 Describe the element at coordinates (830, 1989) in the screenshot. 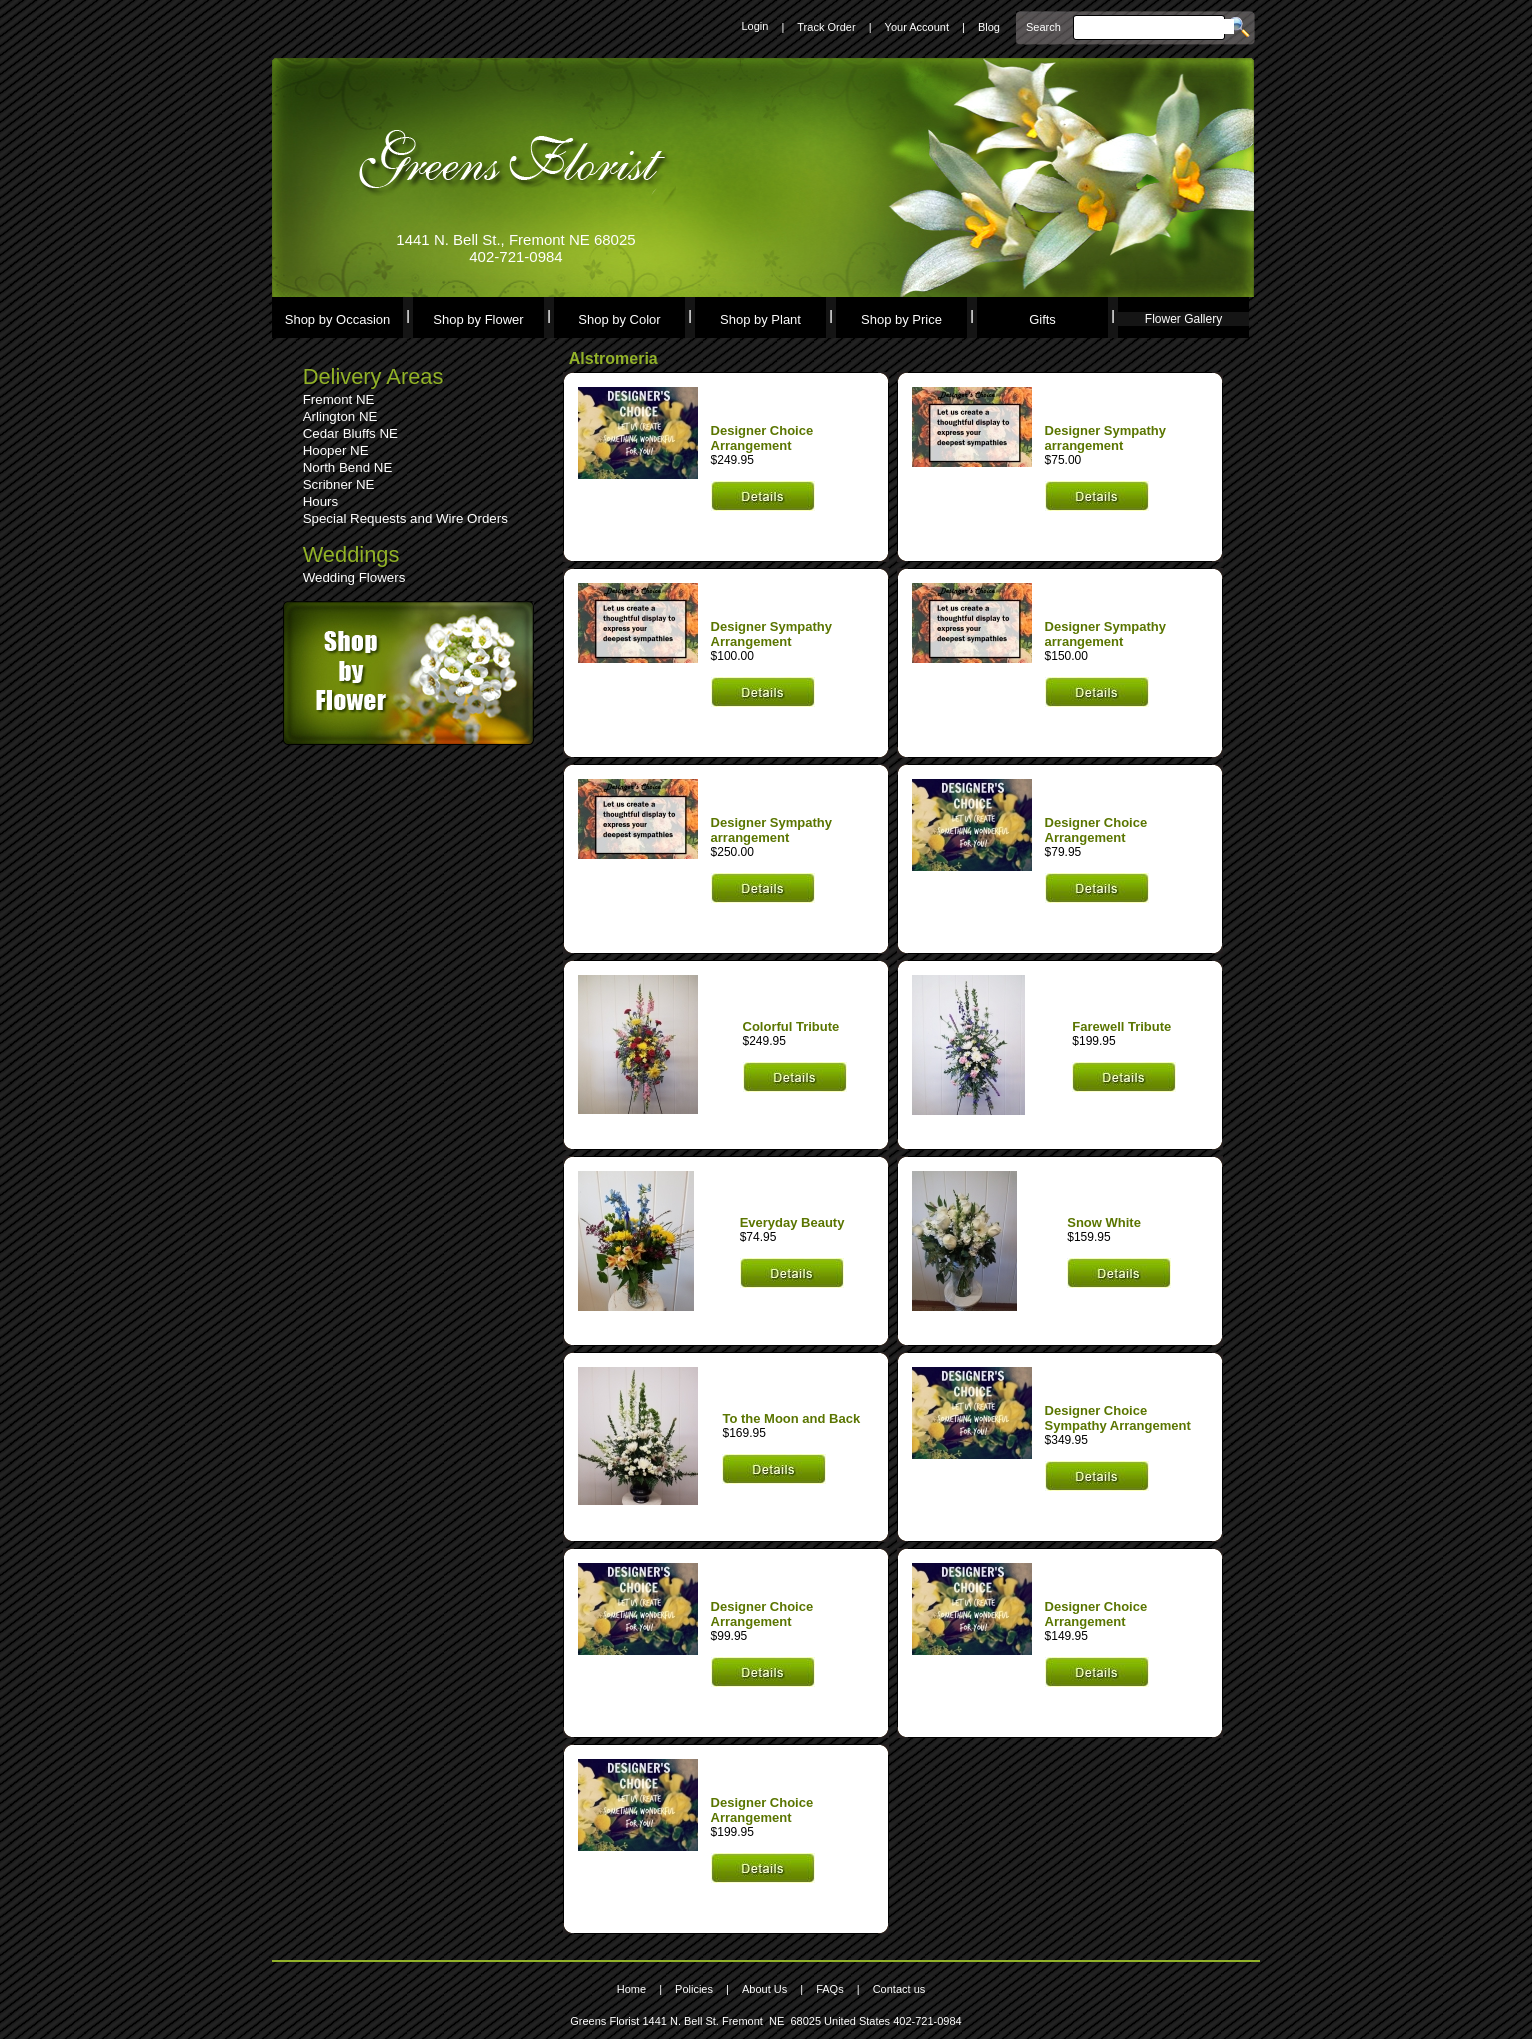

I see `FAQs` at that location.